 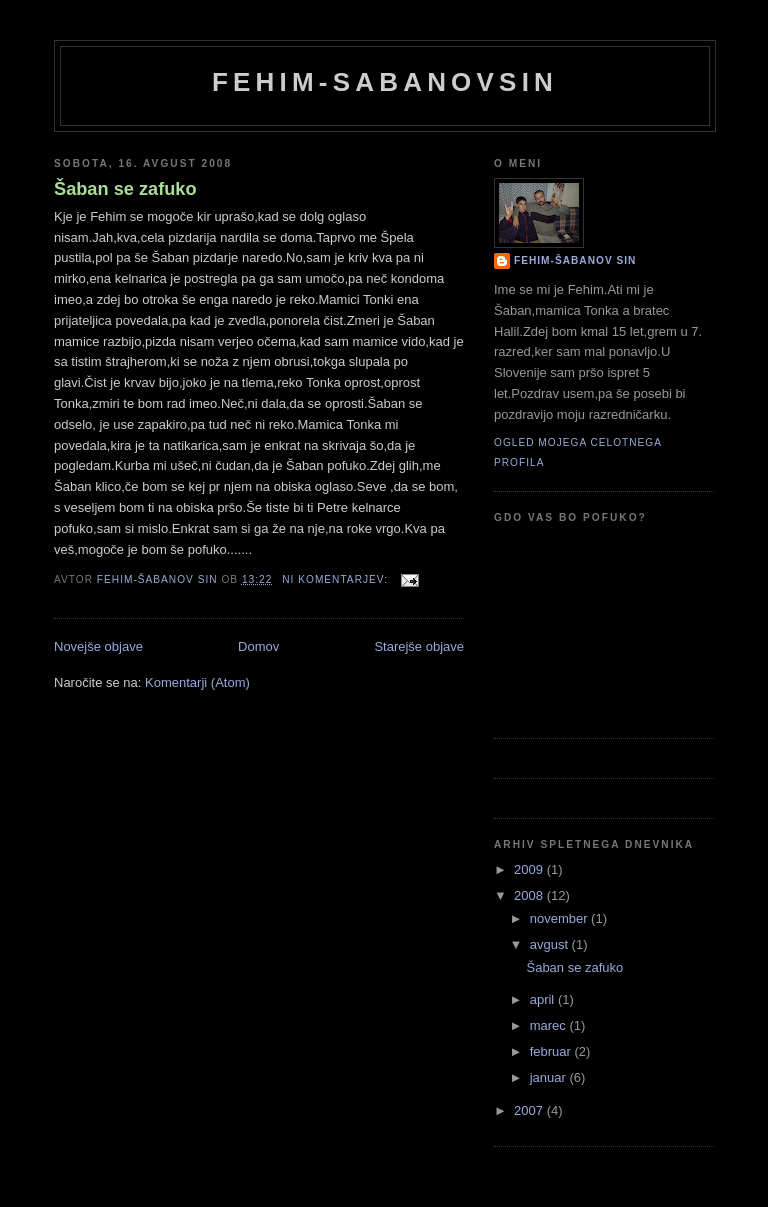 I want to click on februar, so click(x=552, y=1051).